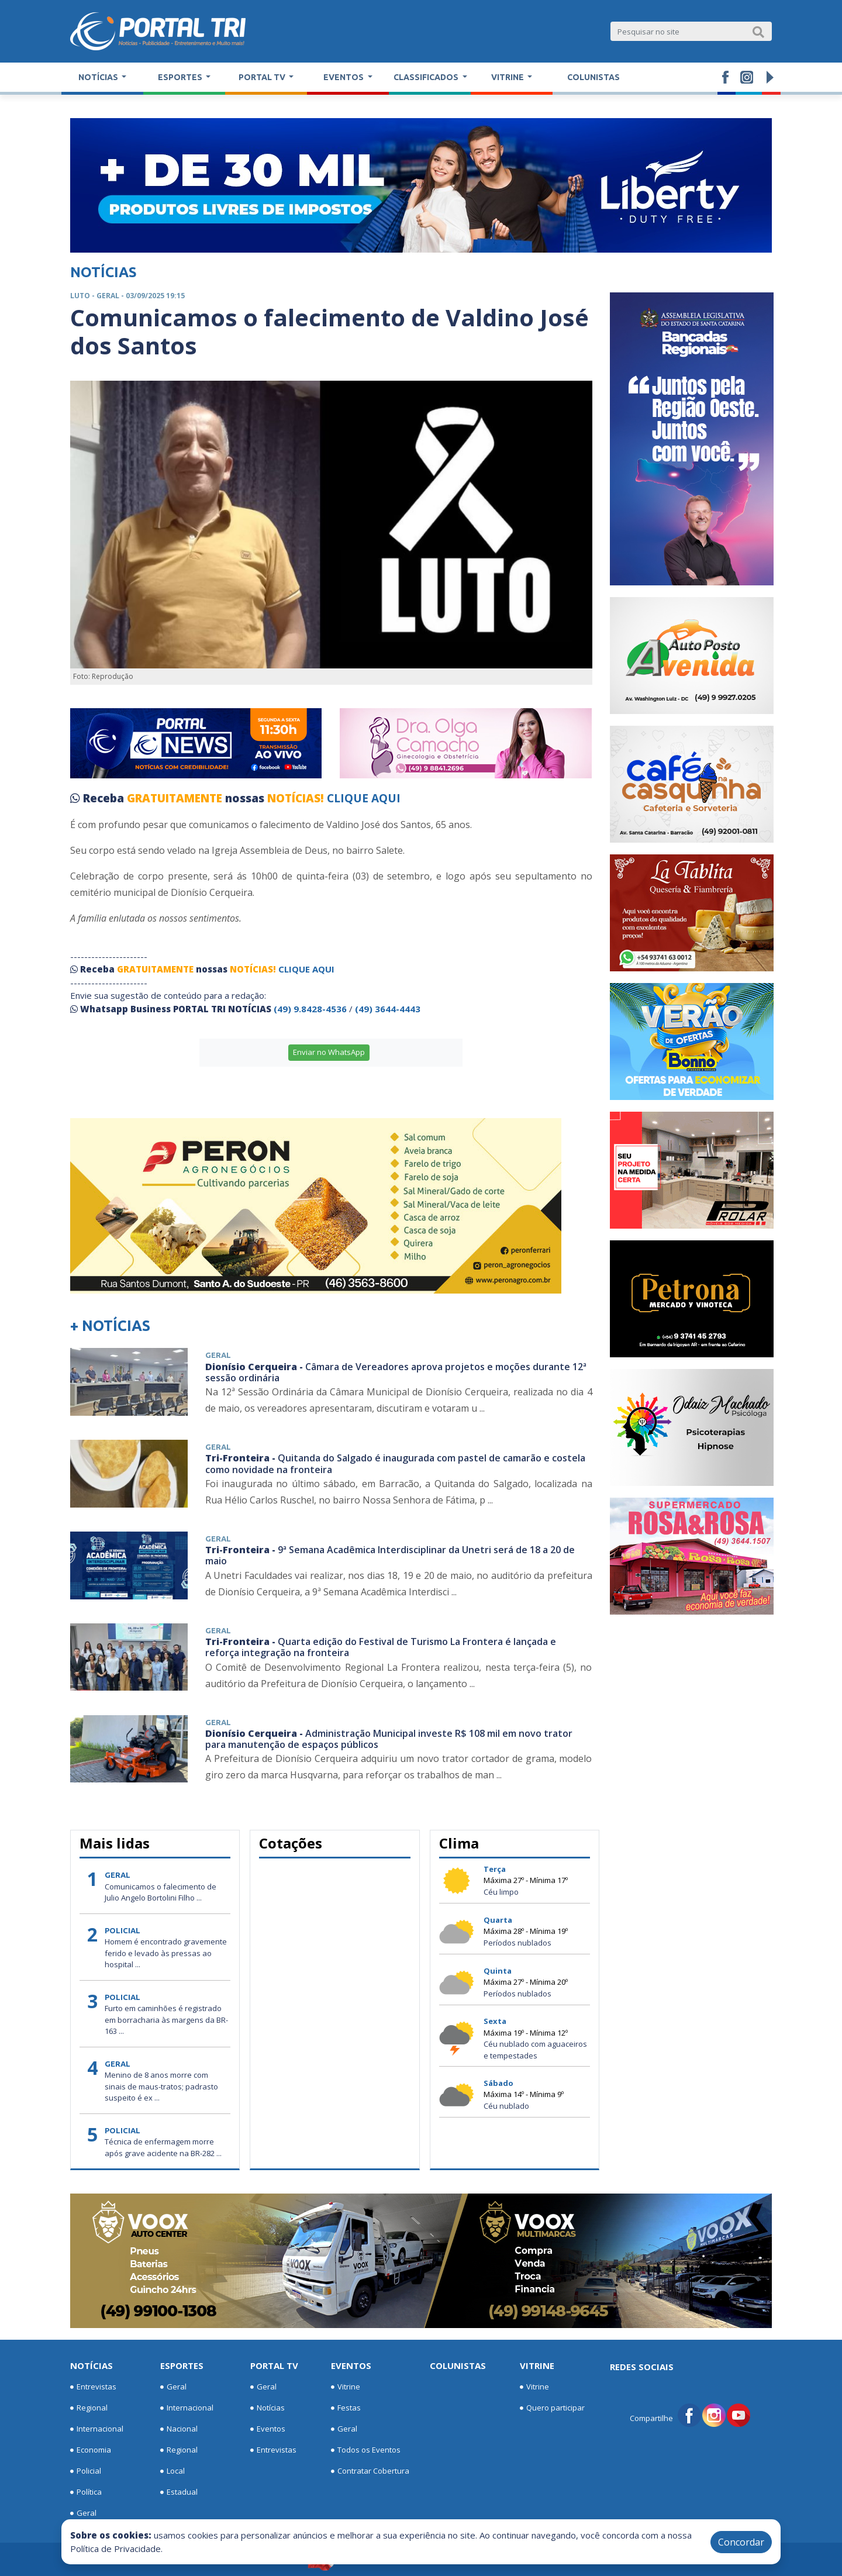  I want to click on Portal TV, so click(274, 2365).